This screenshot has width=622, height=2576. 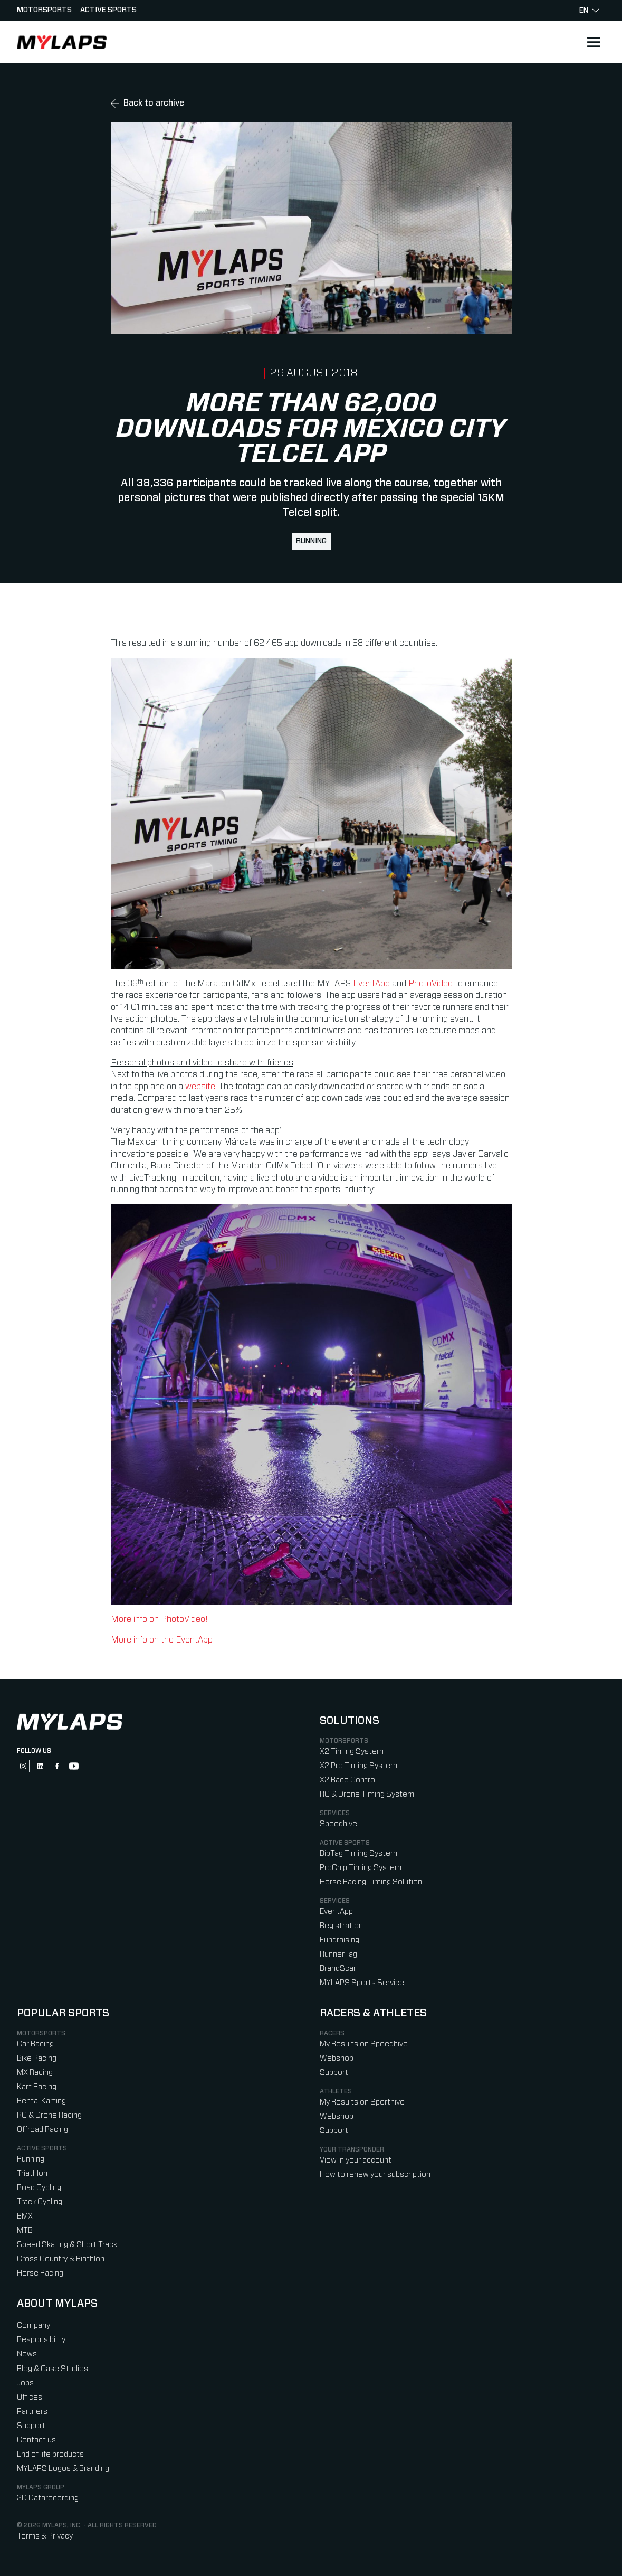 I want to click on Speed Skating & Short Track, so click(x=67, y=2245).